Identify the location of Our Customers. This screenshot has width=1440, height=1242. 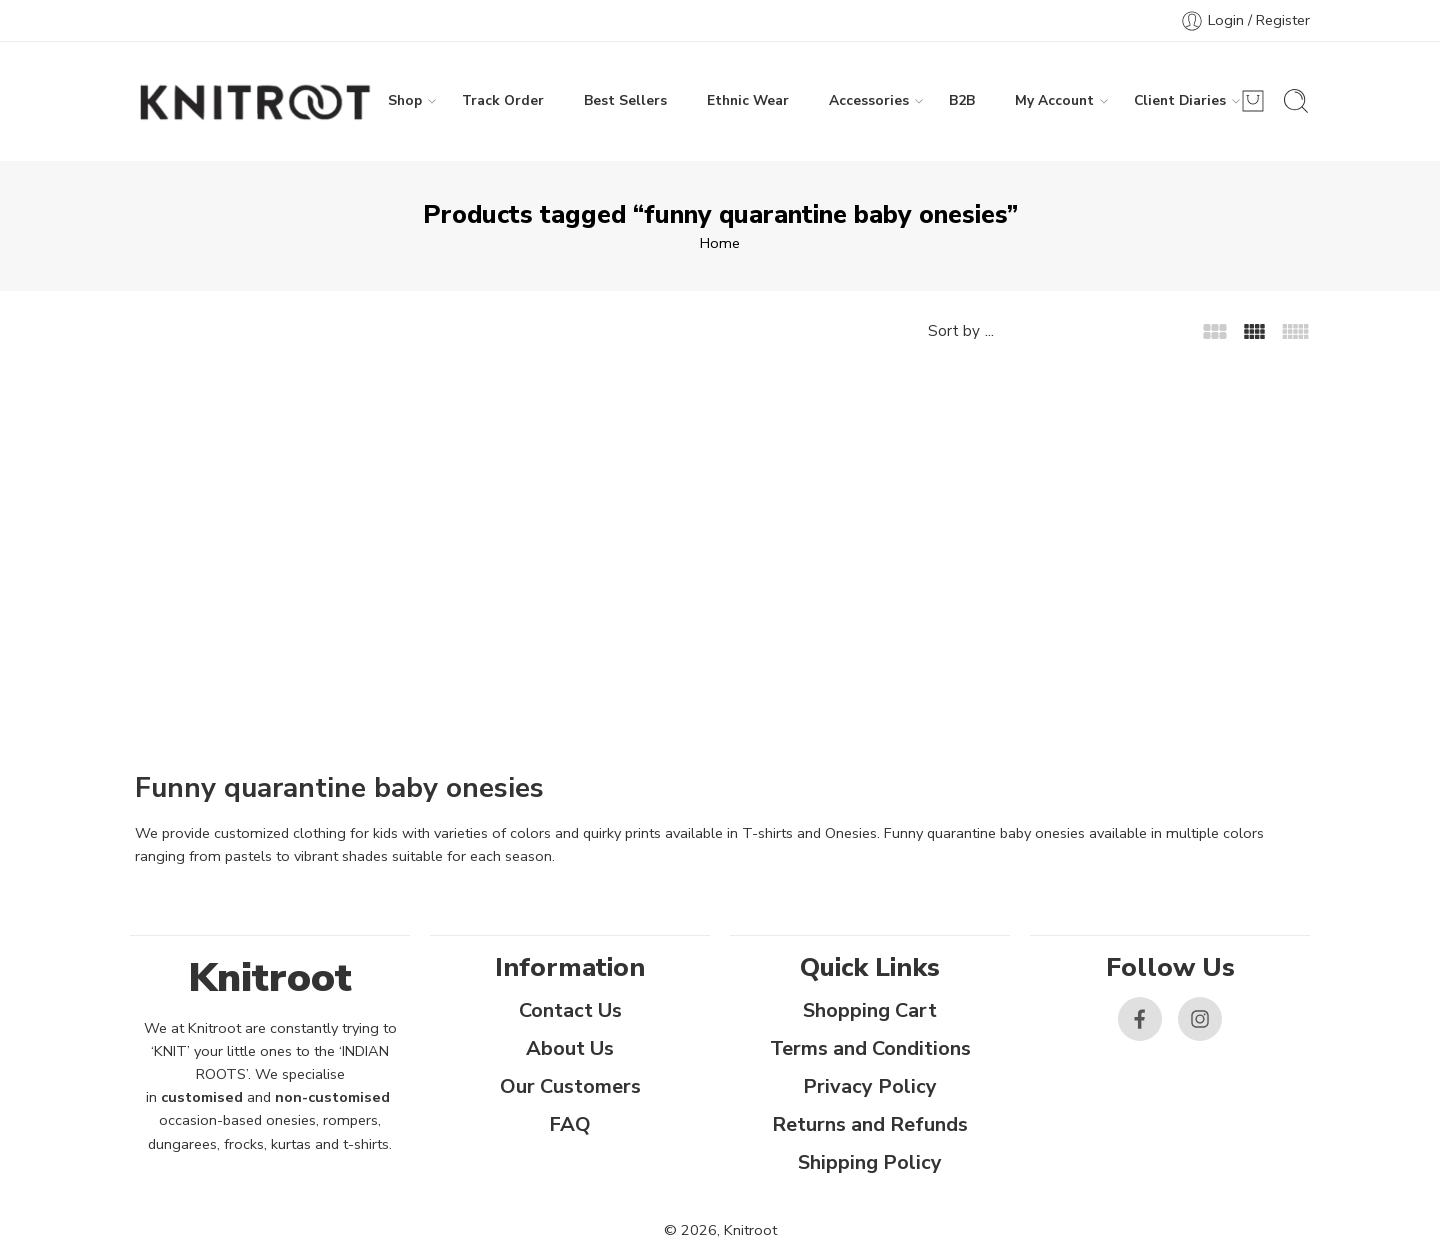
(570, 1086).